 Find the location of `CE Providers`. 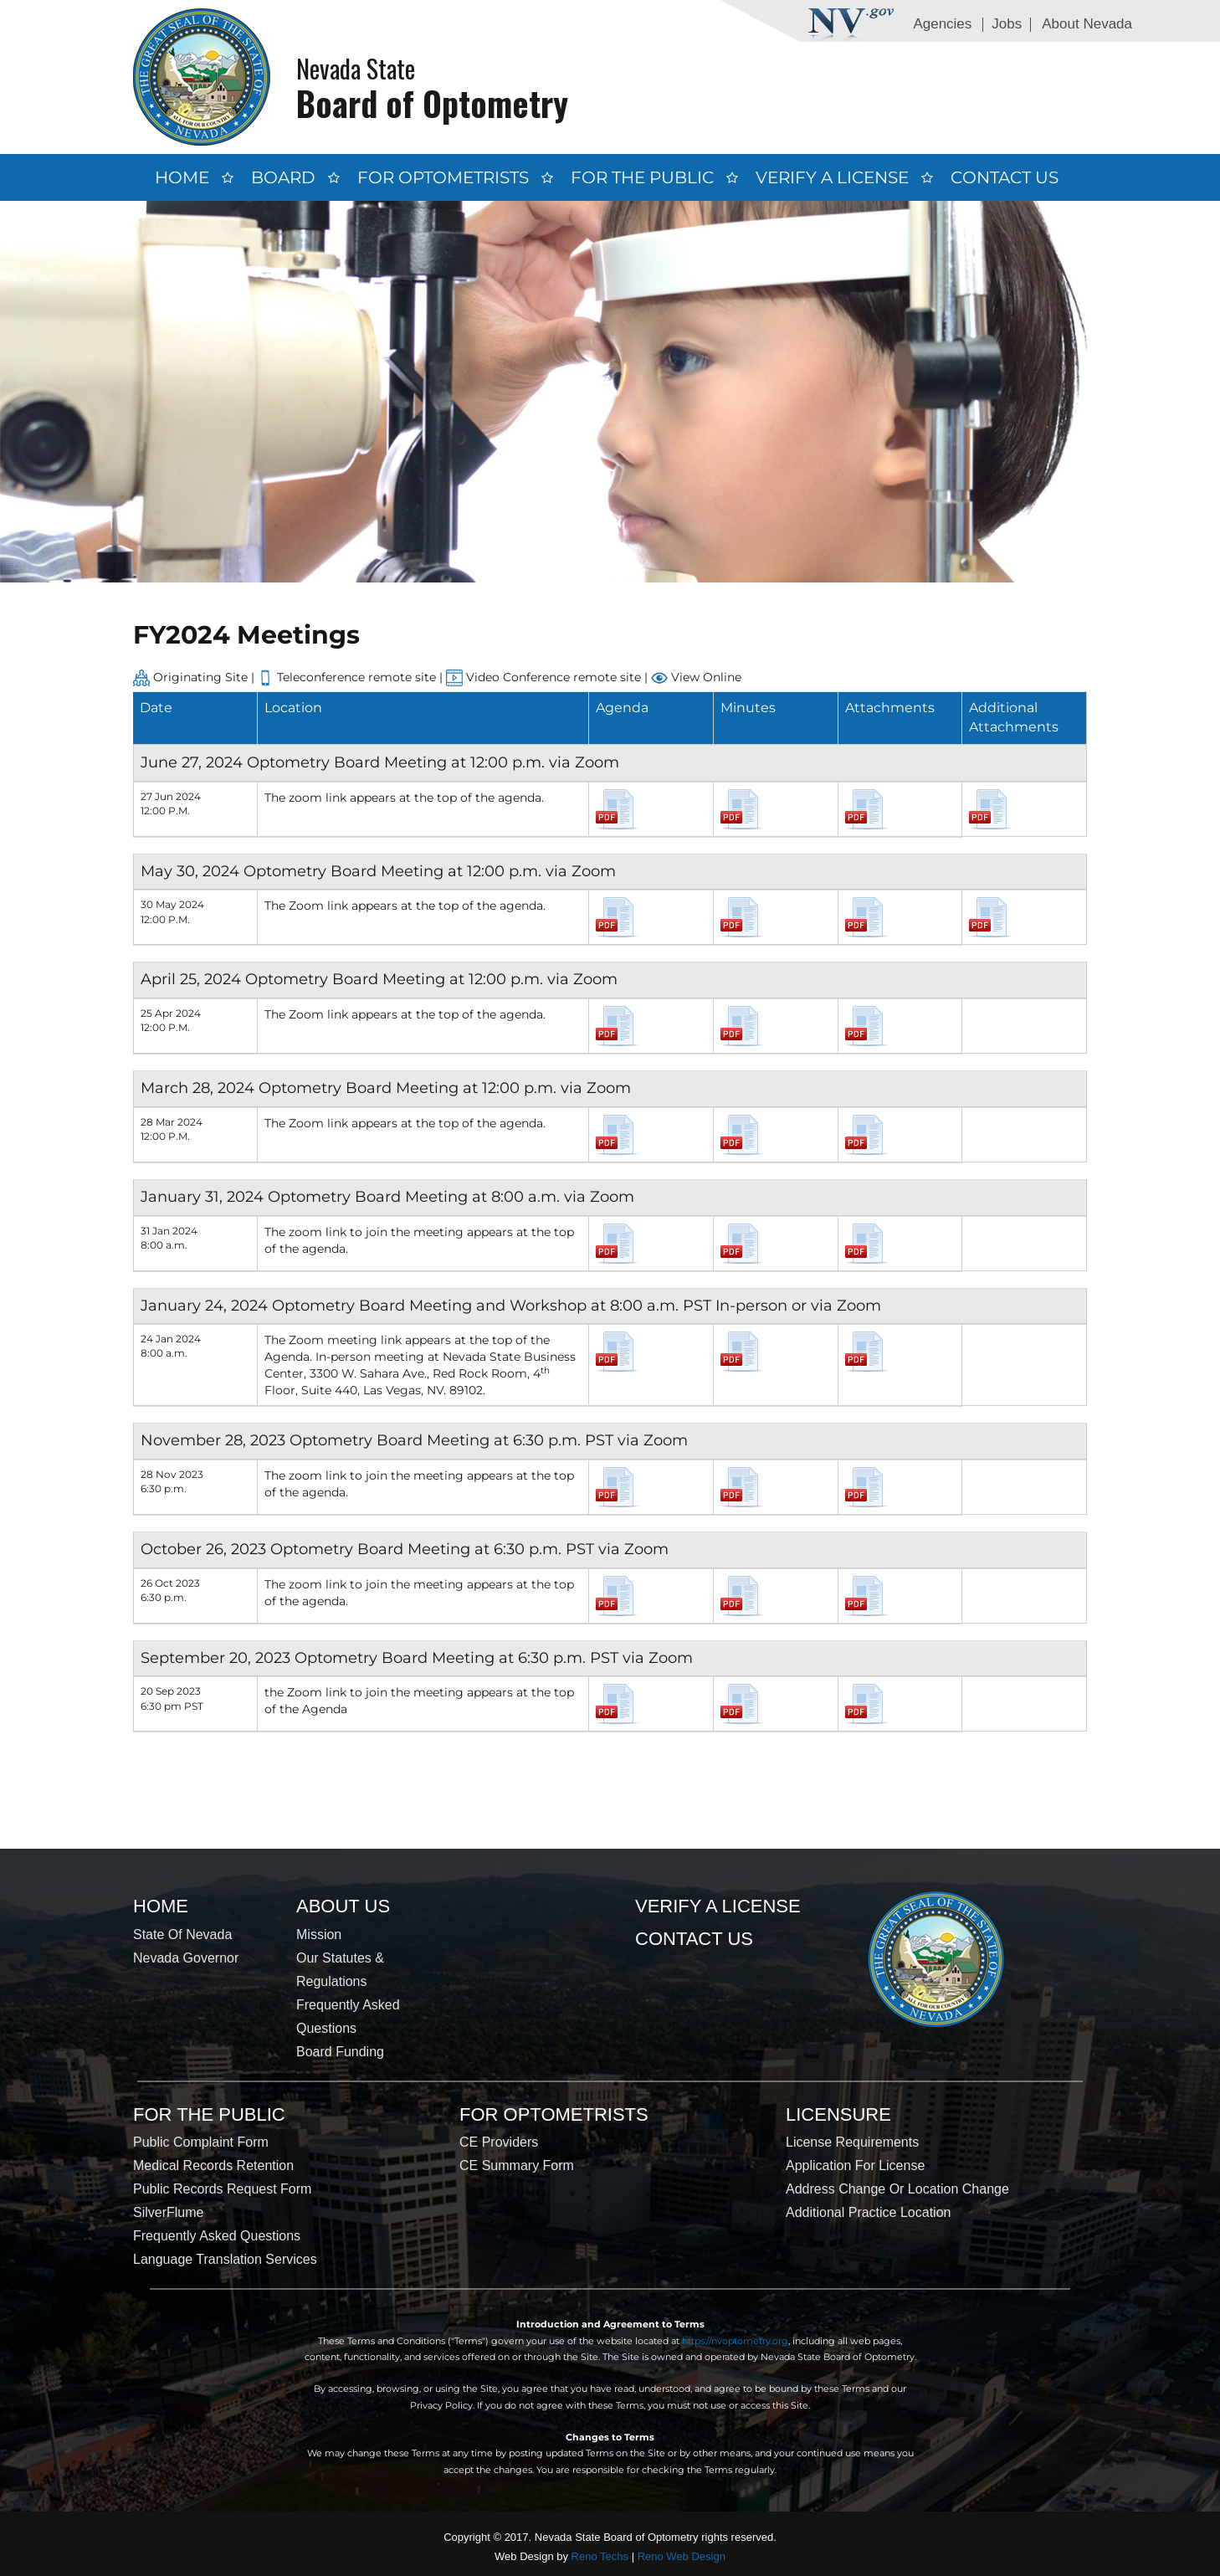

CE Providers is located at coordinates (498, 2142).